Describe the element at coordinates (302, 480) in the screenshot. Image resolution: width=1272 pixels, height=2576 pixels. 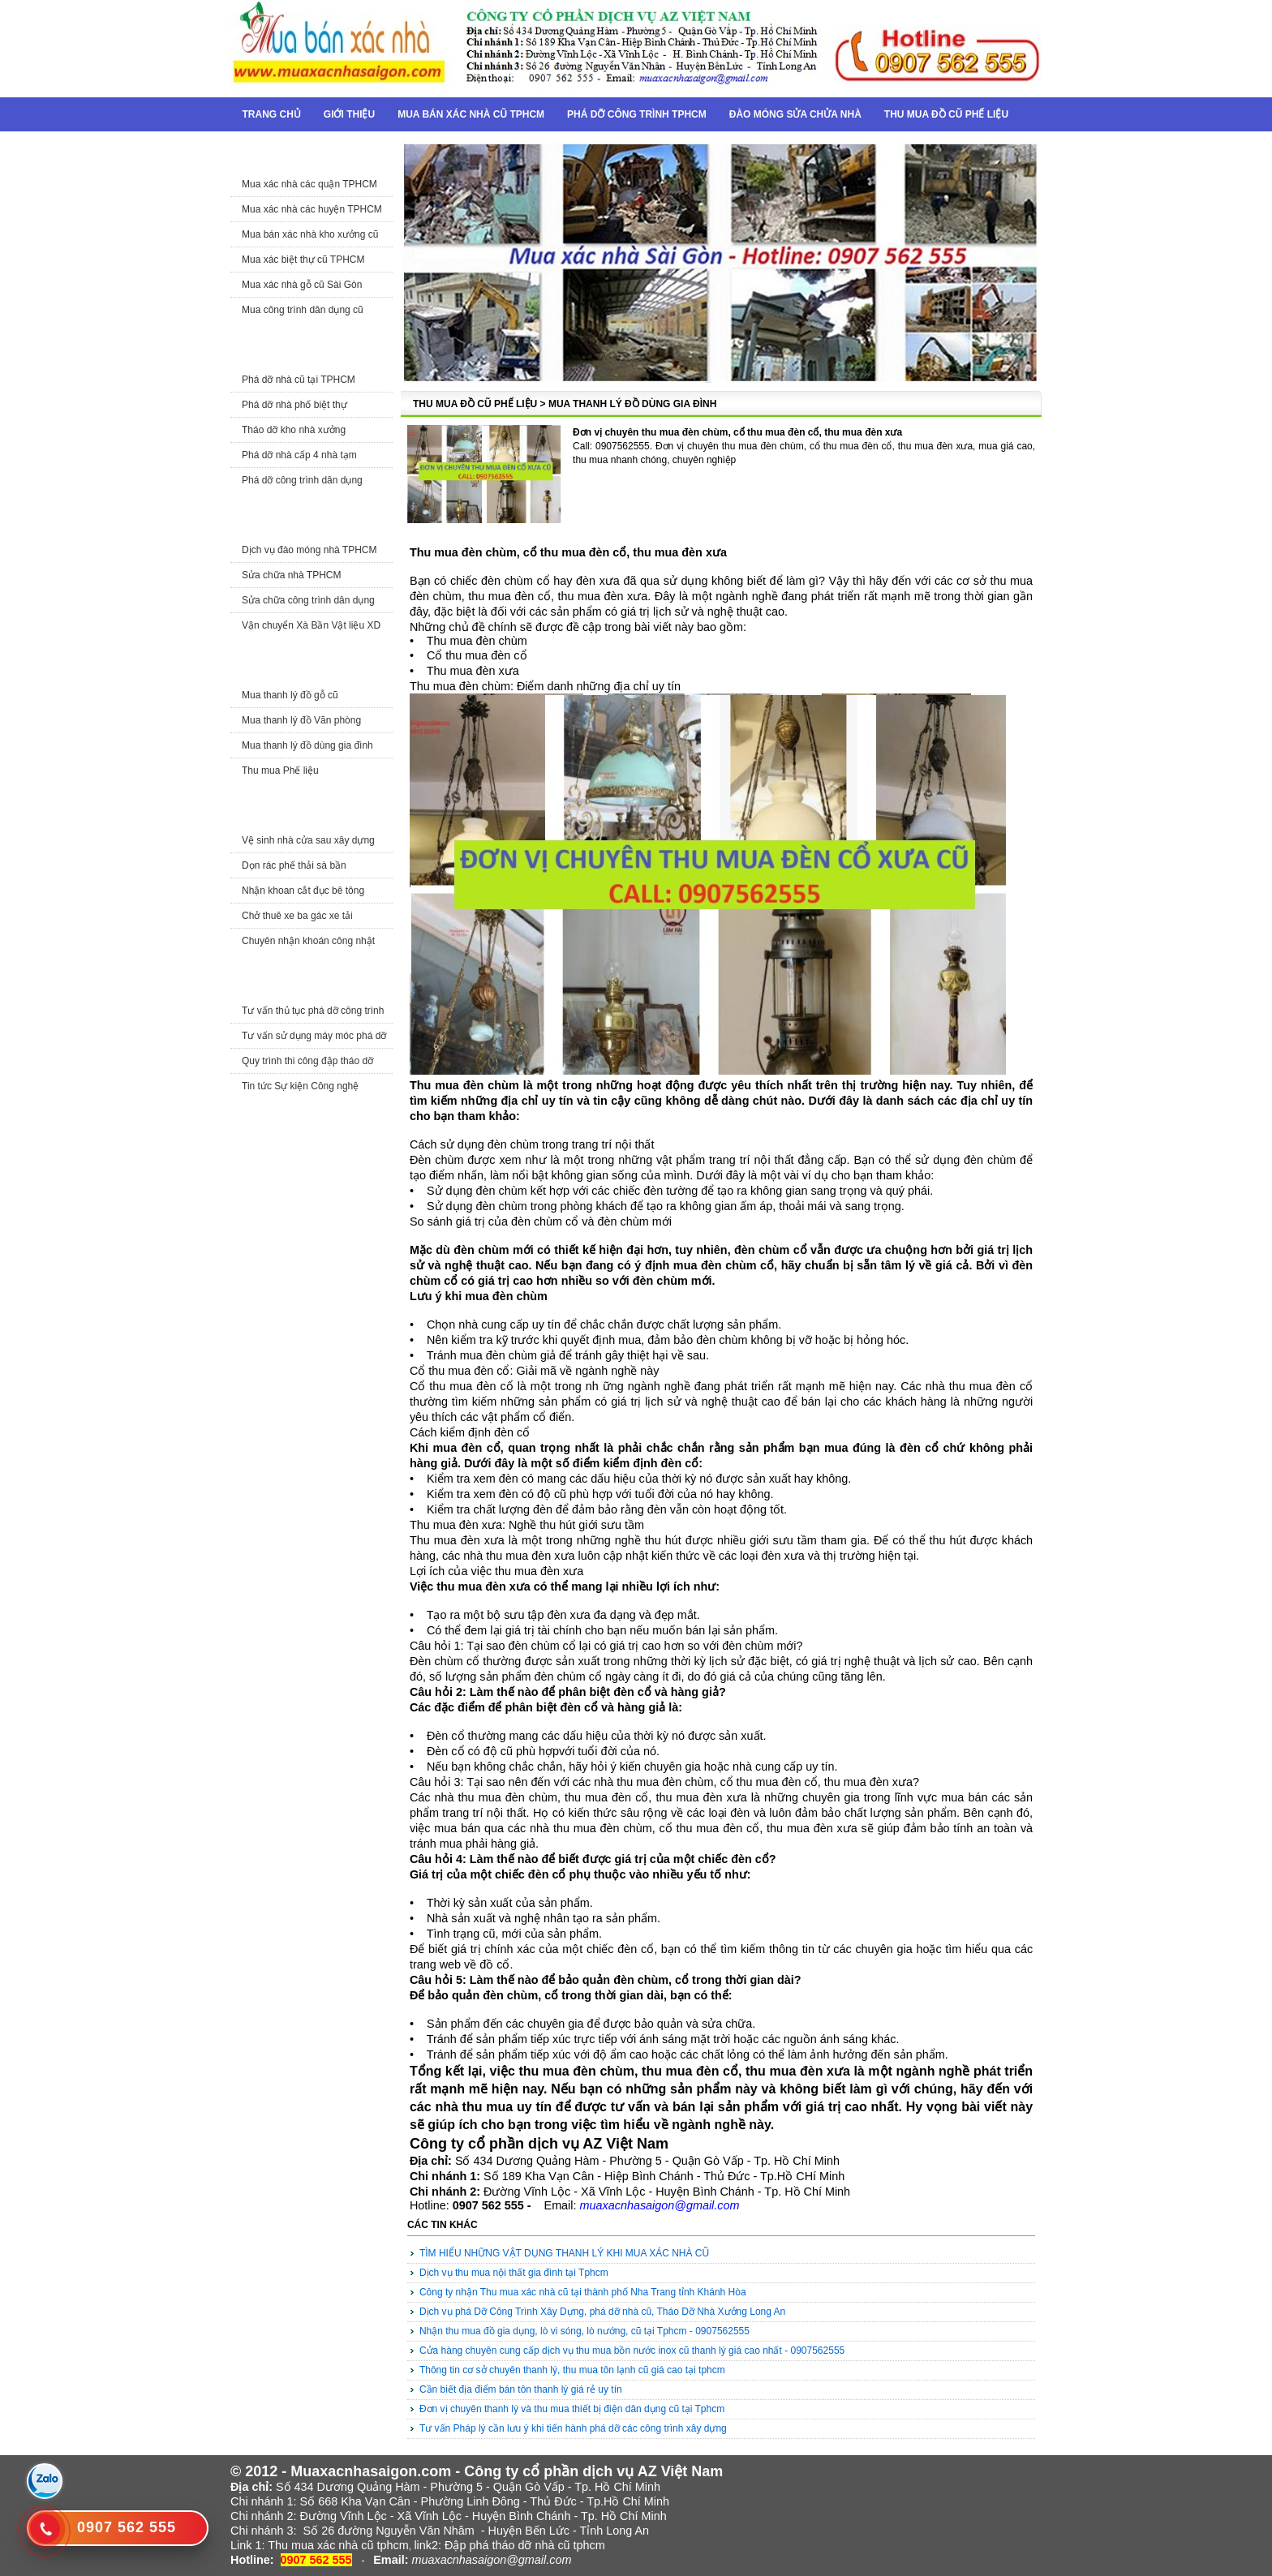
I see `Phá dỡ công trình dân dụng` at that location.